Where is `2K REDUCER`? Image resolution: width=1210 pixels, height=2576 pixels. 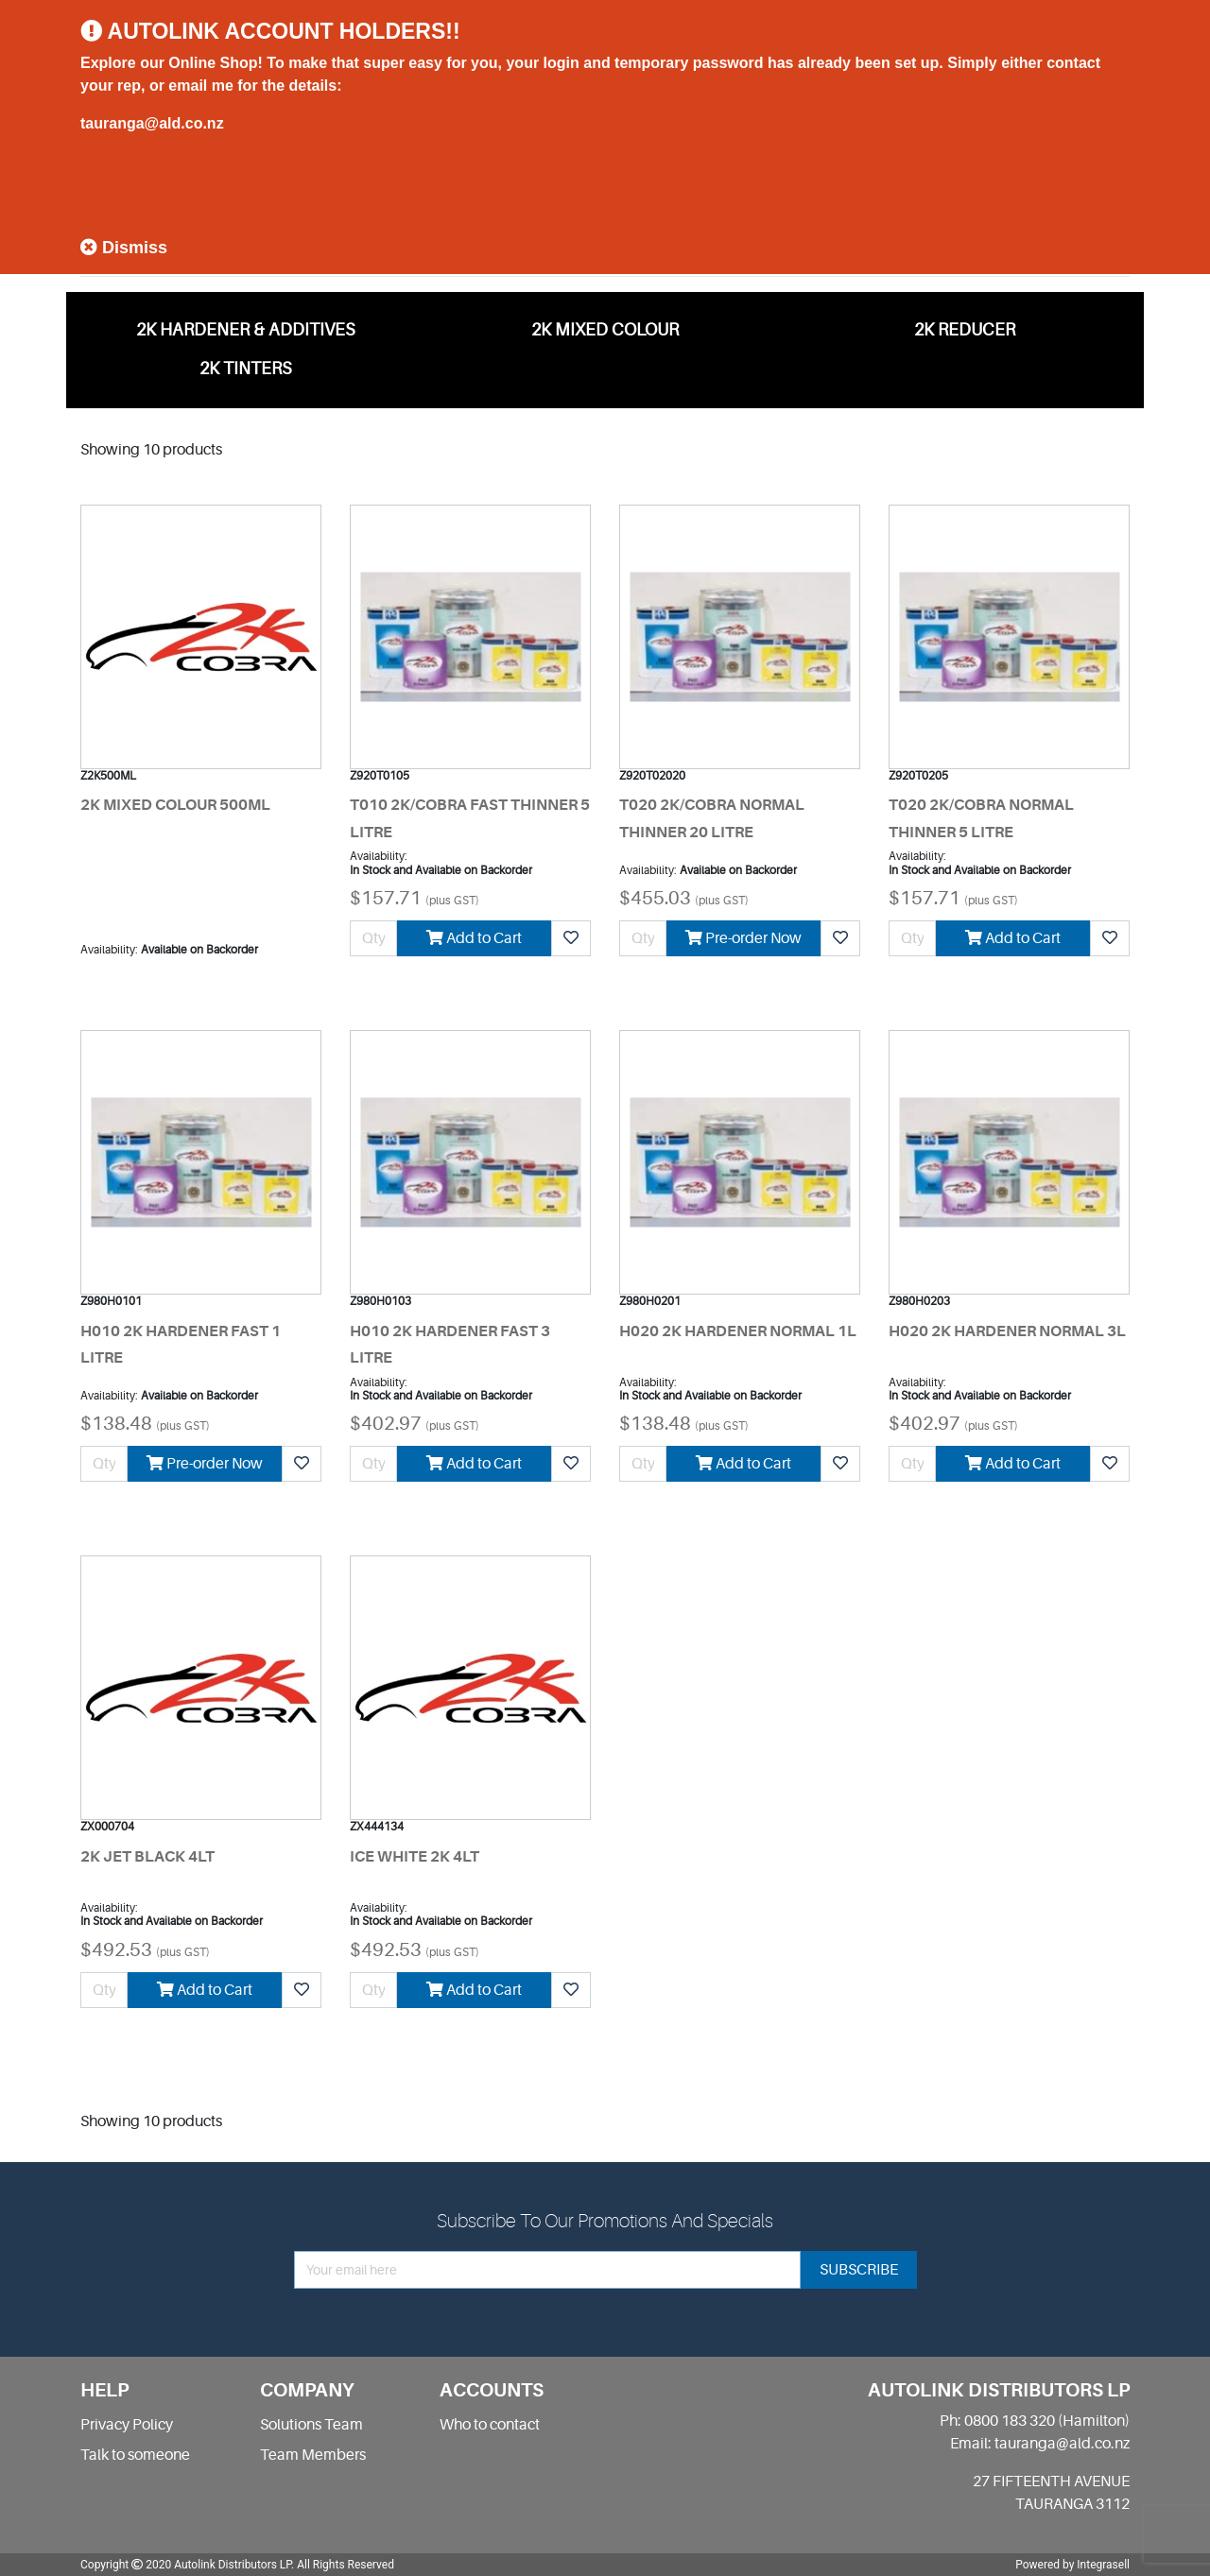
2K REDUCER is located at coordinates (964, 329).